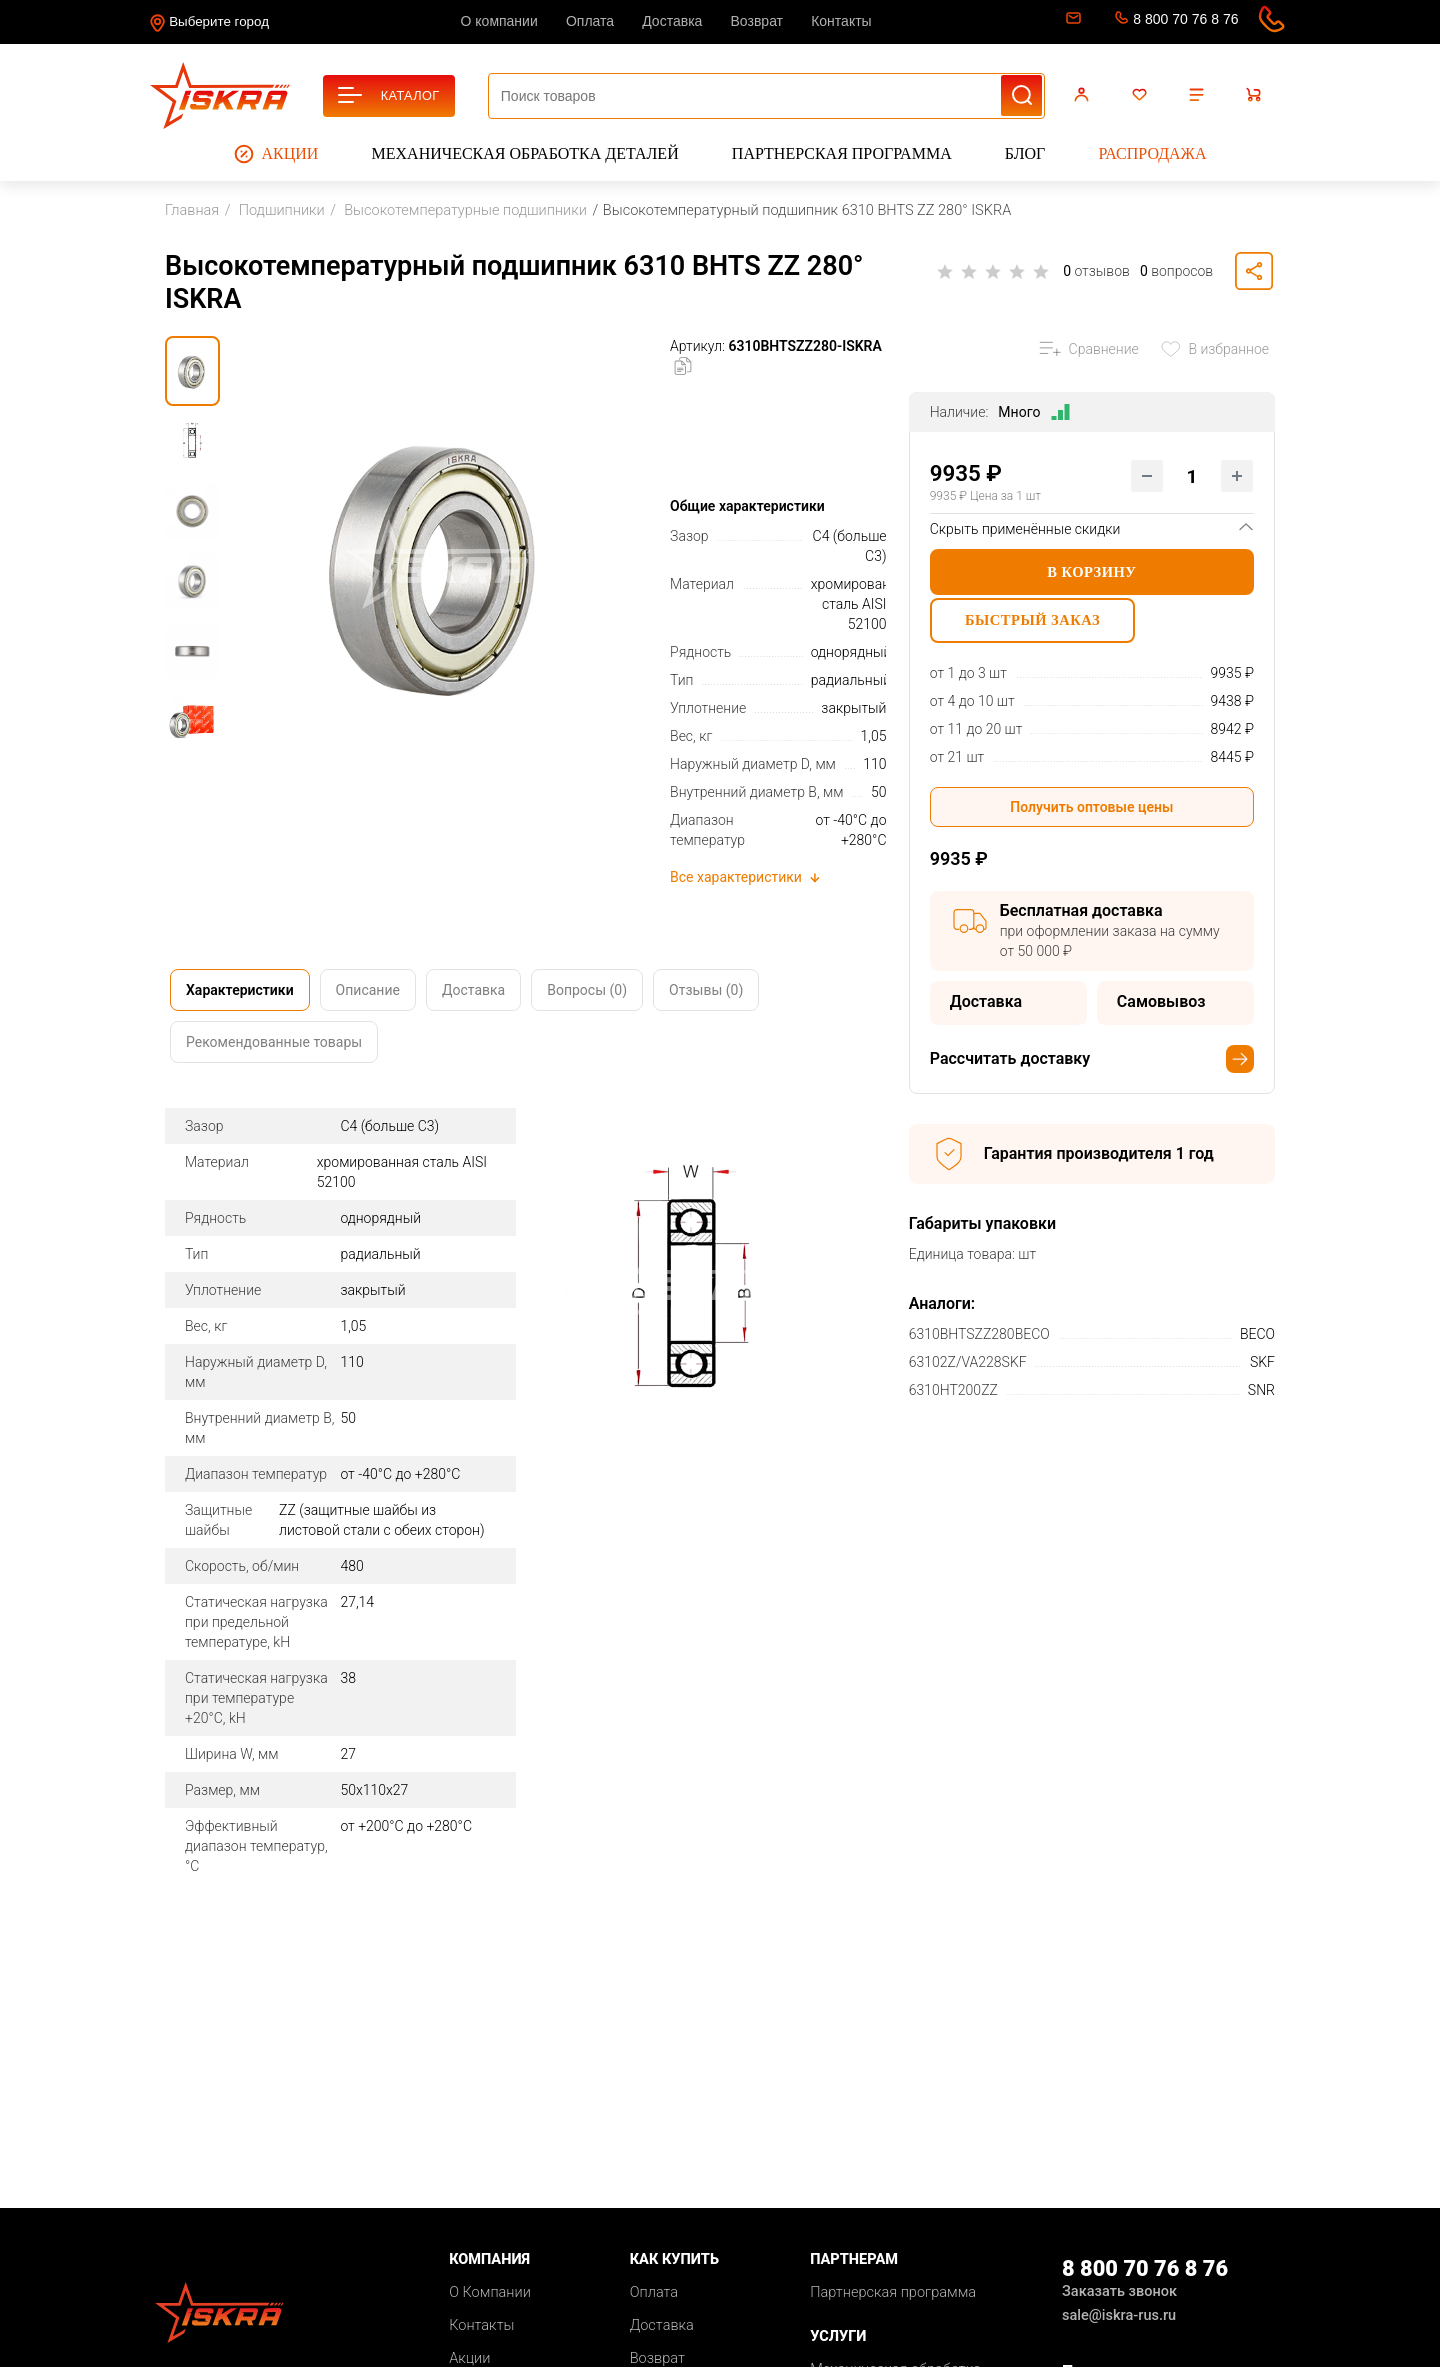  I want to click on 8 800 70 76 8 76, so click(1185, 19).